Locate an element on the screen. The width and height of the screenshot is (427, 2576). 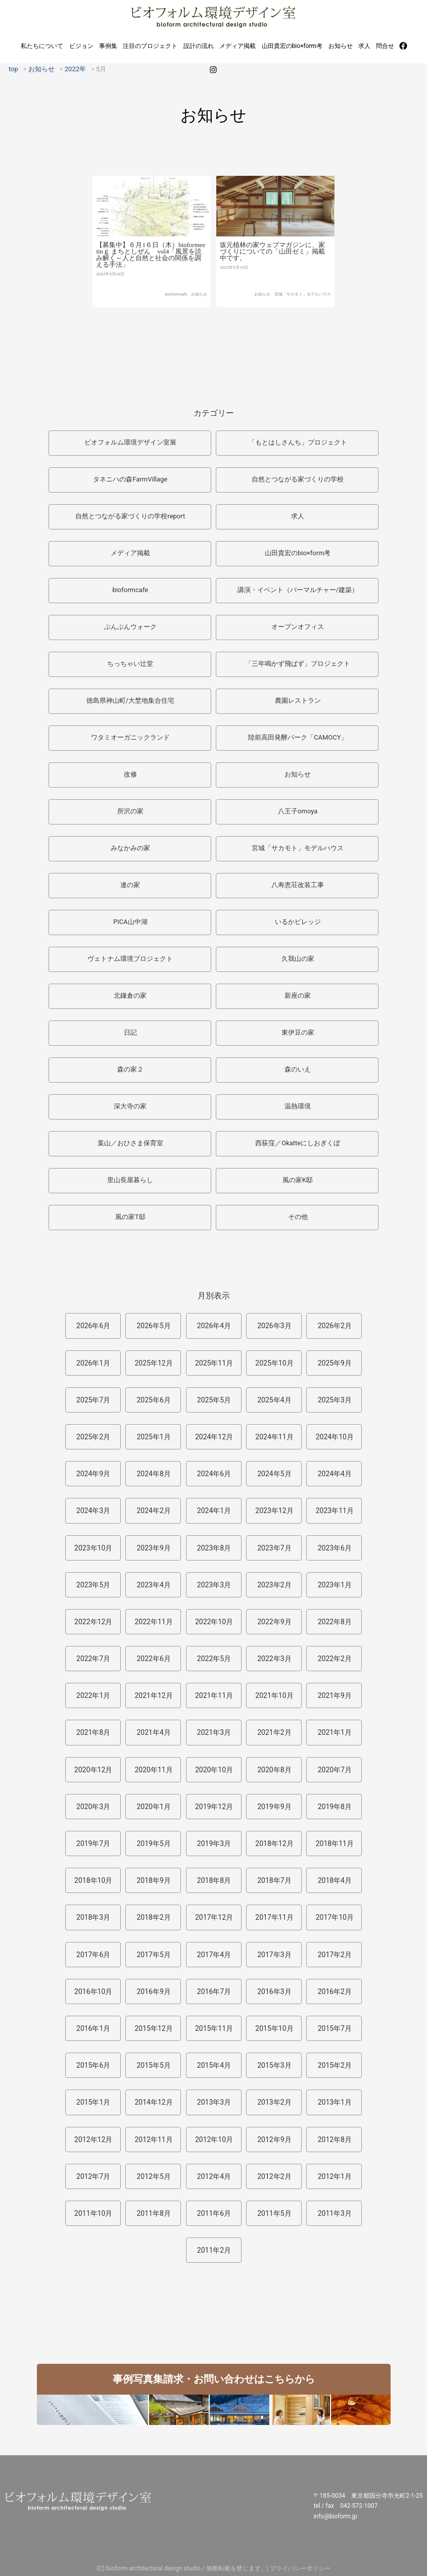
2019年3月 is located at coordinates (214, 1843).